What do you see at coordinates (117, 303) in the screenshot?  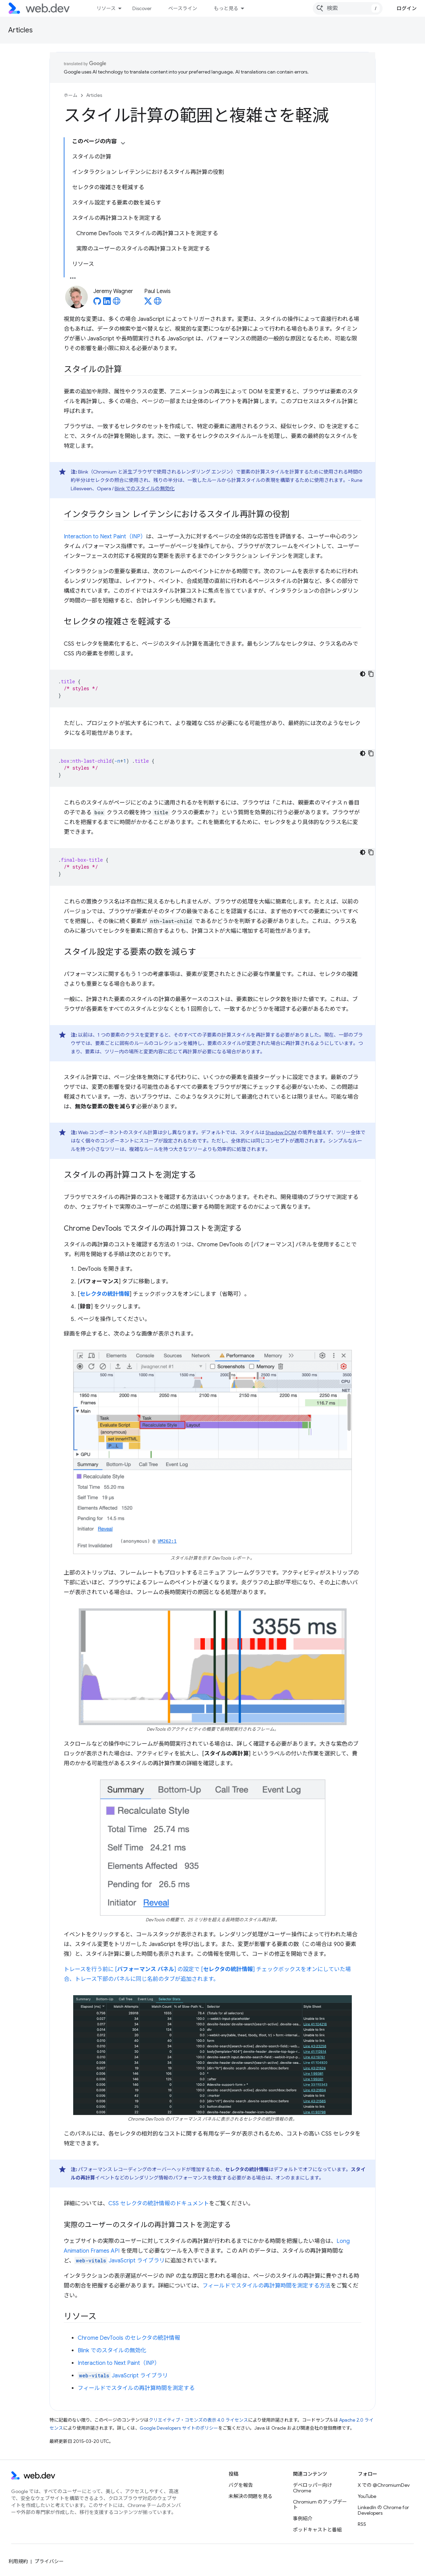 I see `[Jeremy Wagner's homepage]` at bounding box center [117, 303].